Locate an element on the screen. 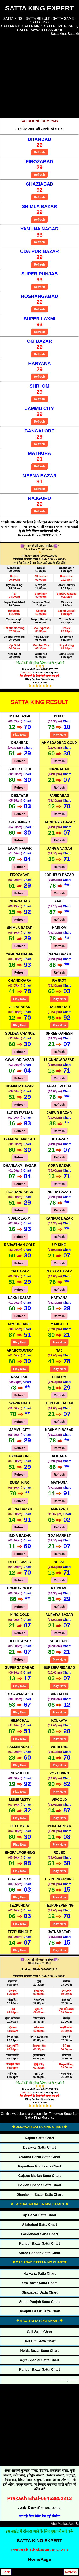 Image resolution: width=79 pixels, height=2576 pixels. Ghaziabad Satta Chart is located at coordinates (39, 2292).